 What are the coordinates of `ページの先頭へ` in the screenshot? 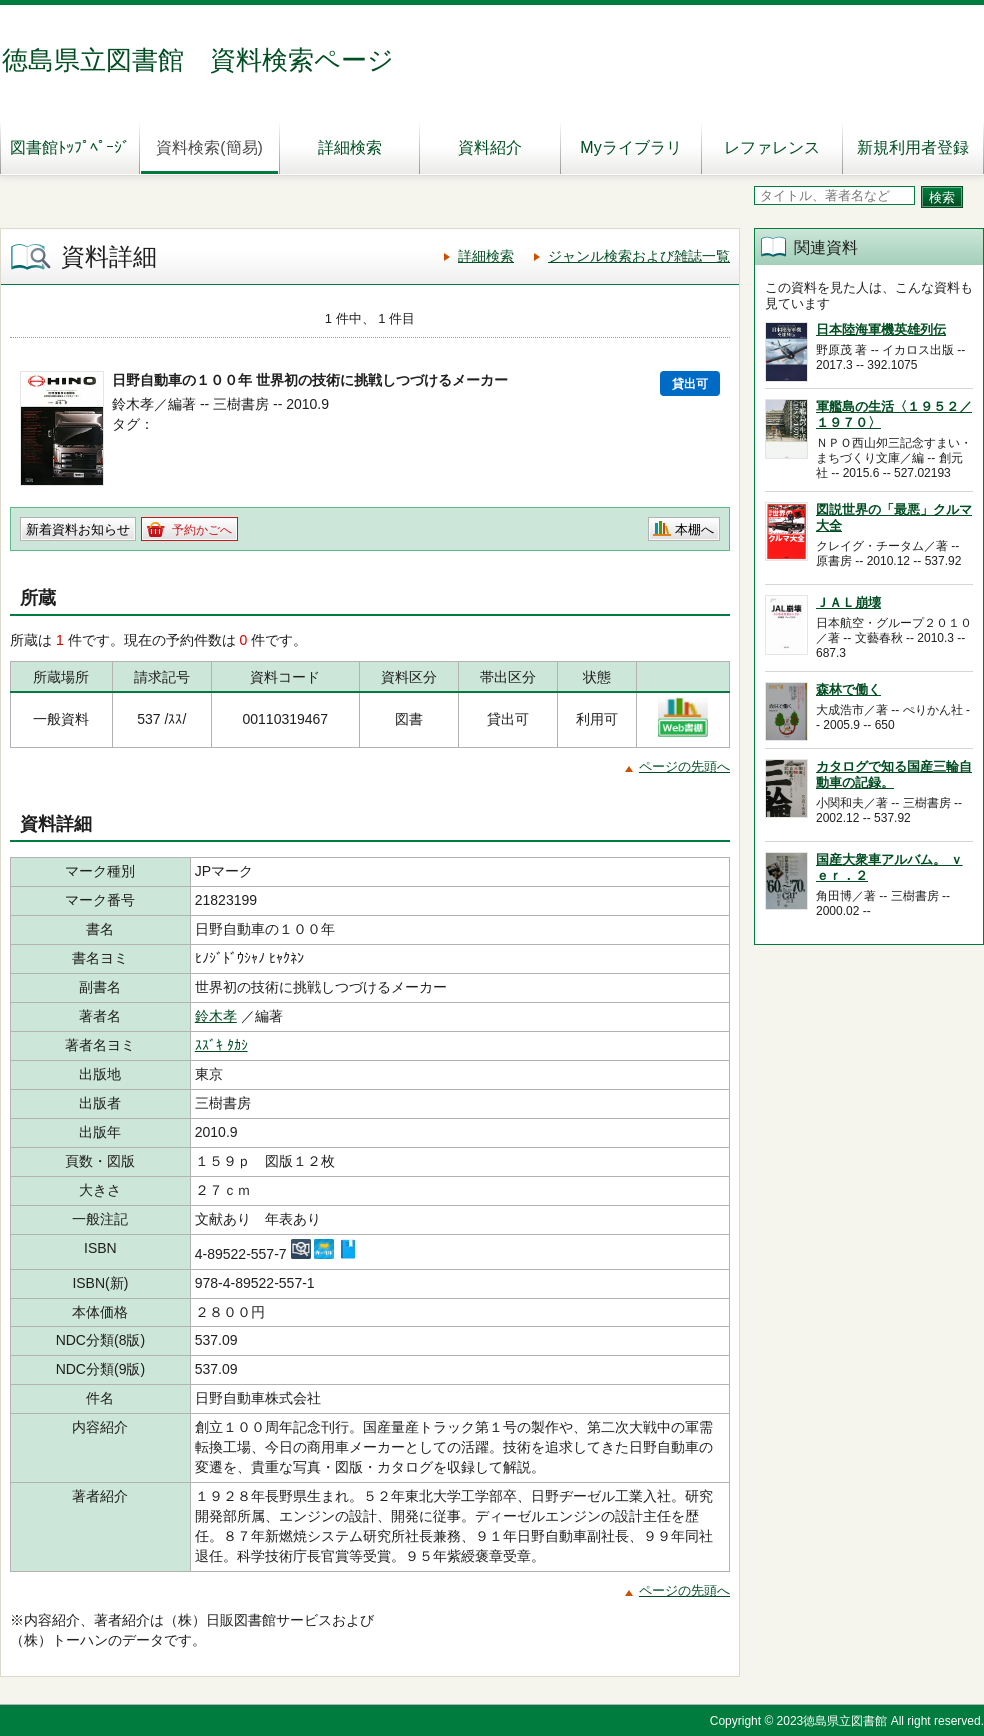 It's located at (684, 766).